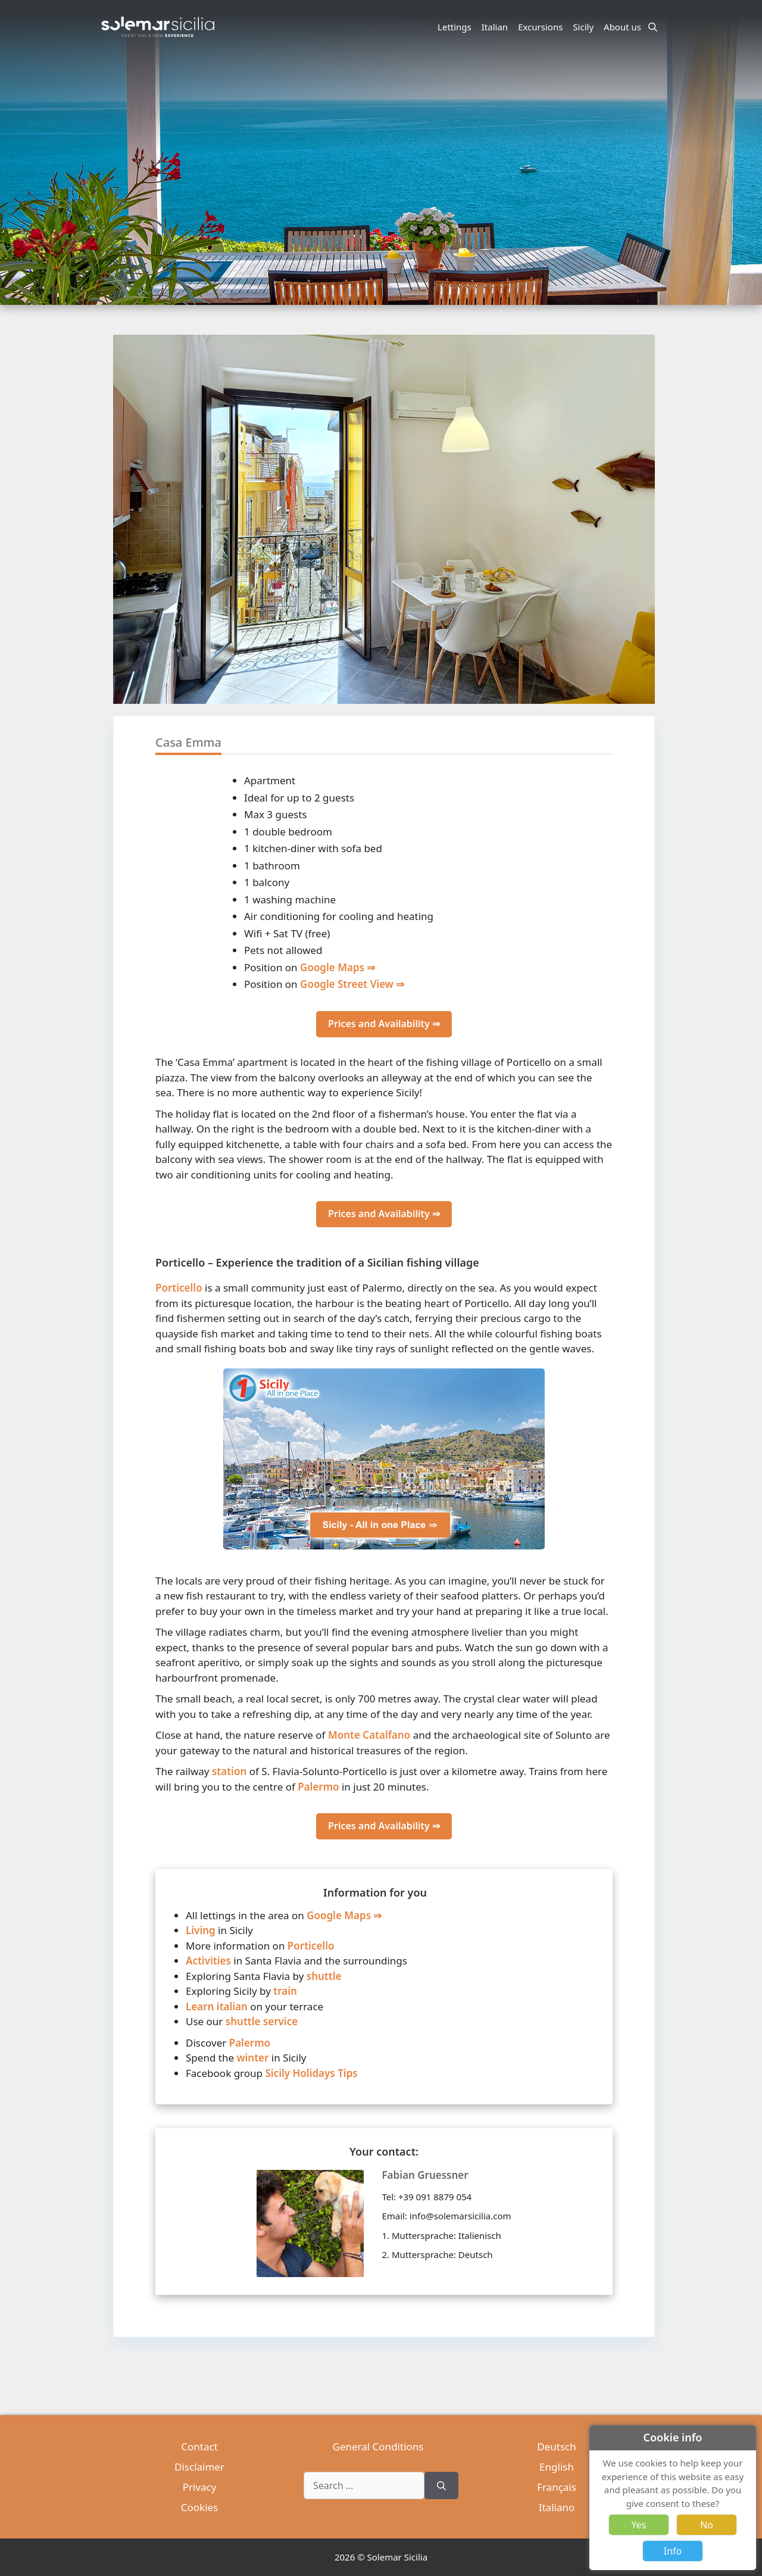  Describe the element at coordinates (624, 27) in the screenshot. I see `About us [button]` at that location.